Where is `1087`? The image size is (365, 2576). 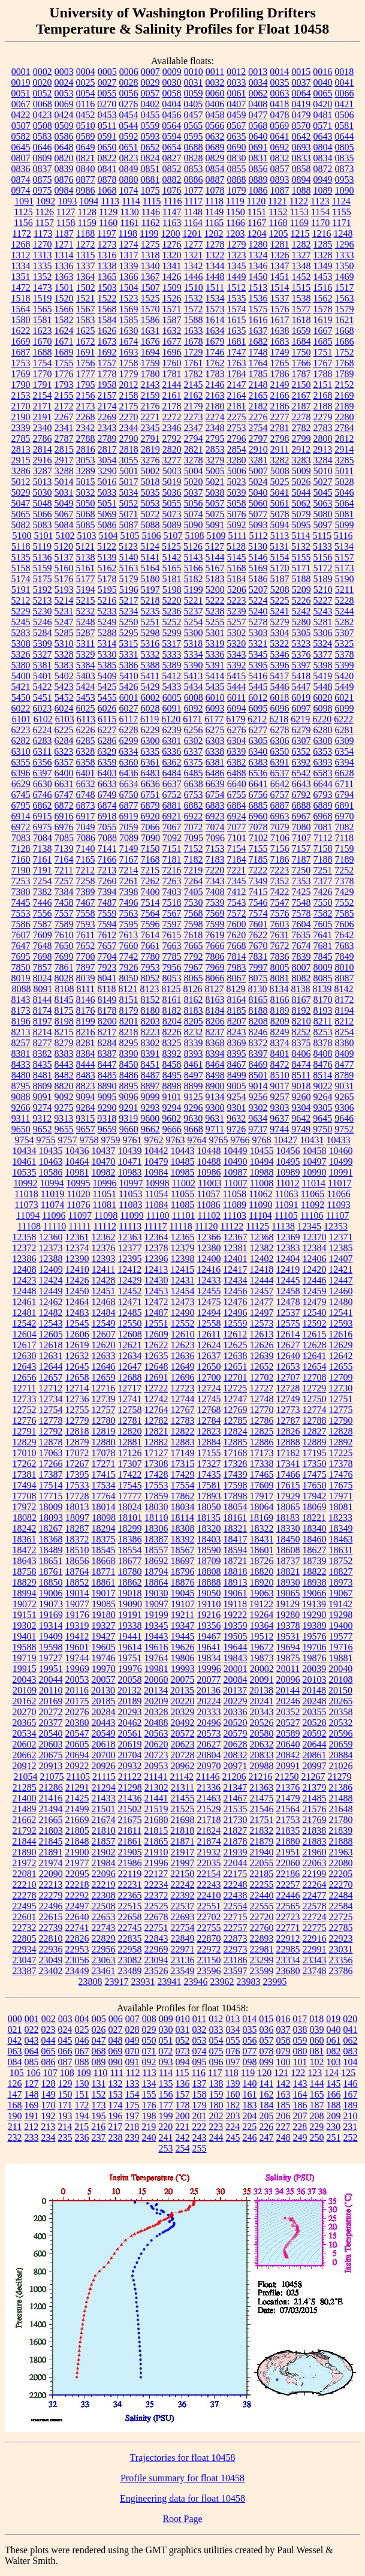 1087 is located at coordinates (279, 190).